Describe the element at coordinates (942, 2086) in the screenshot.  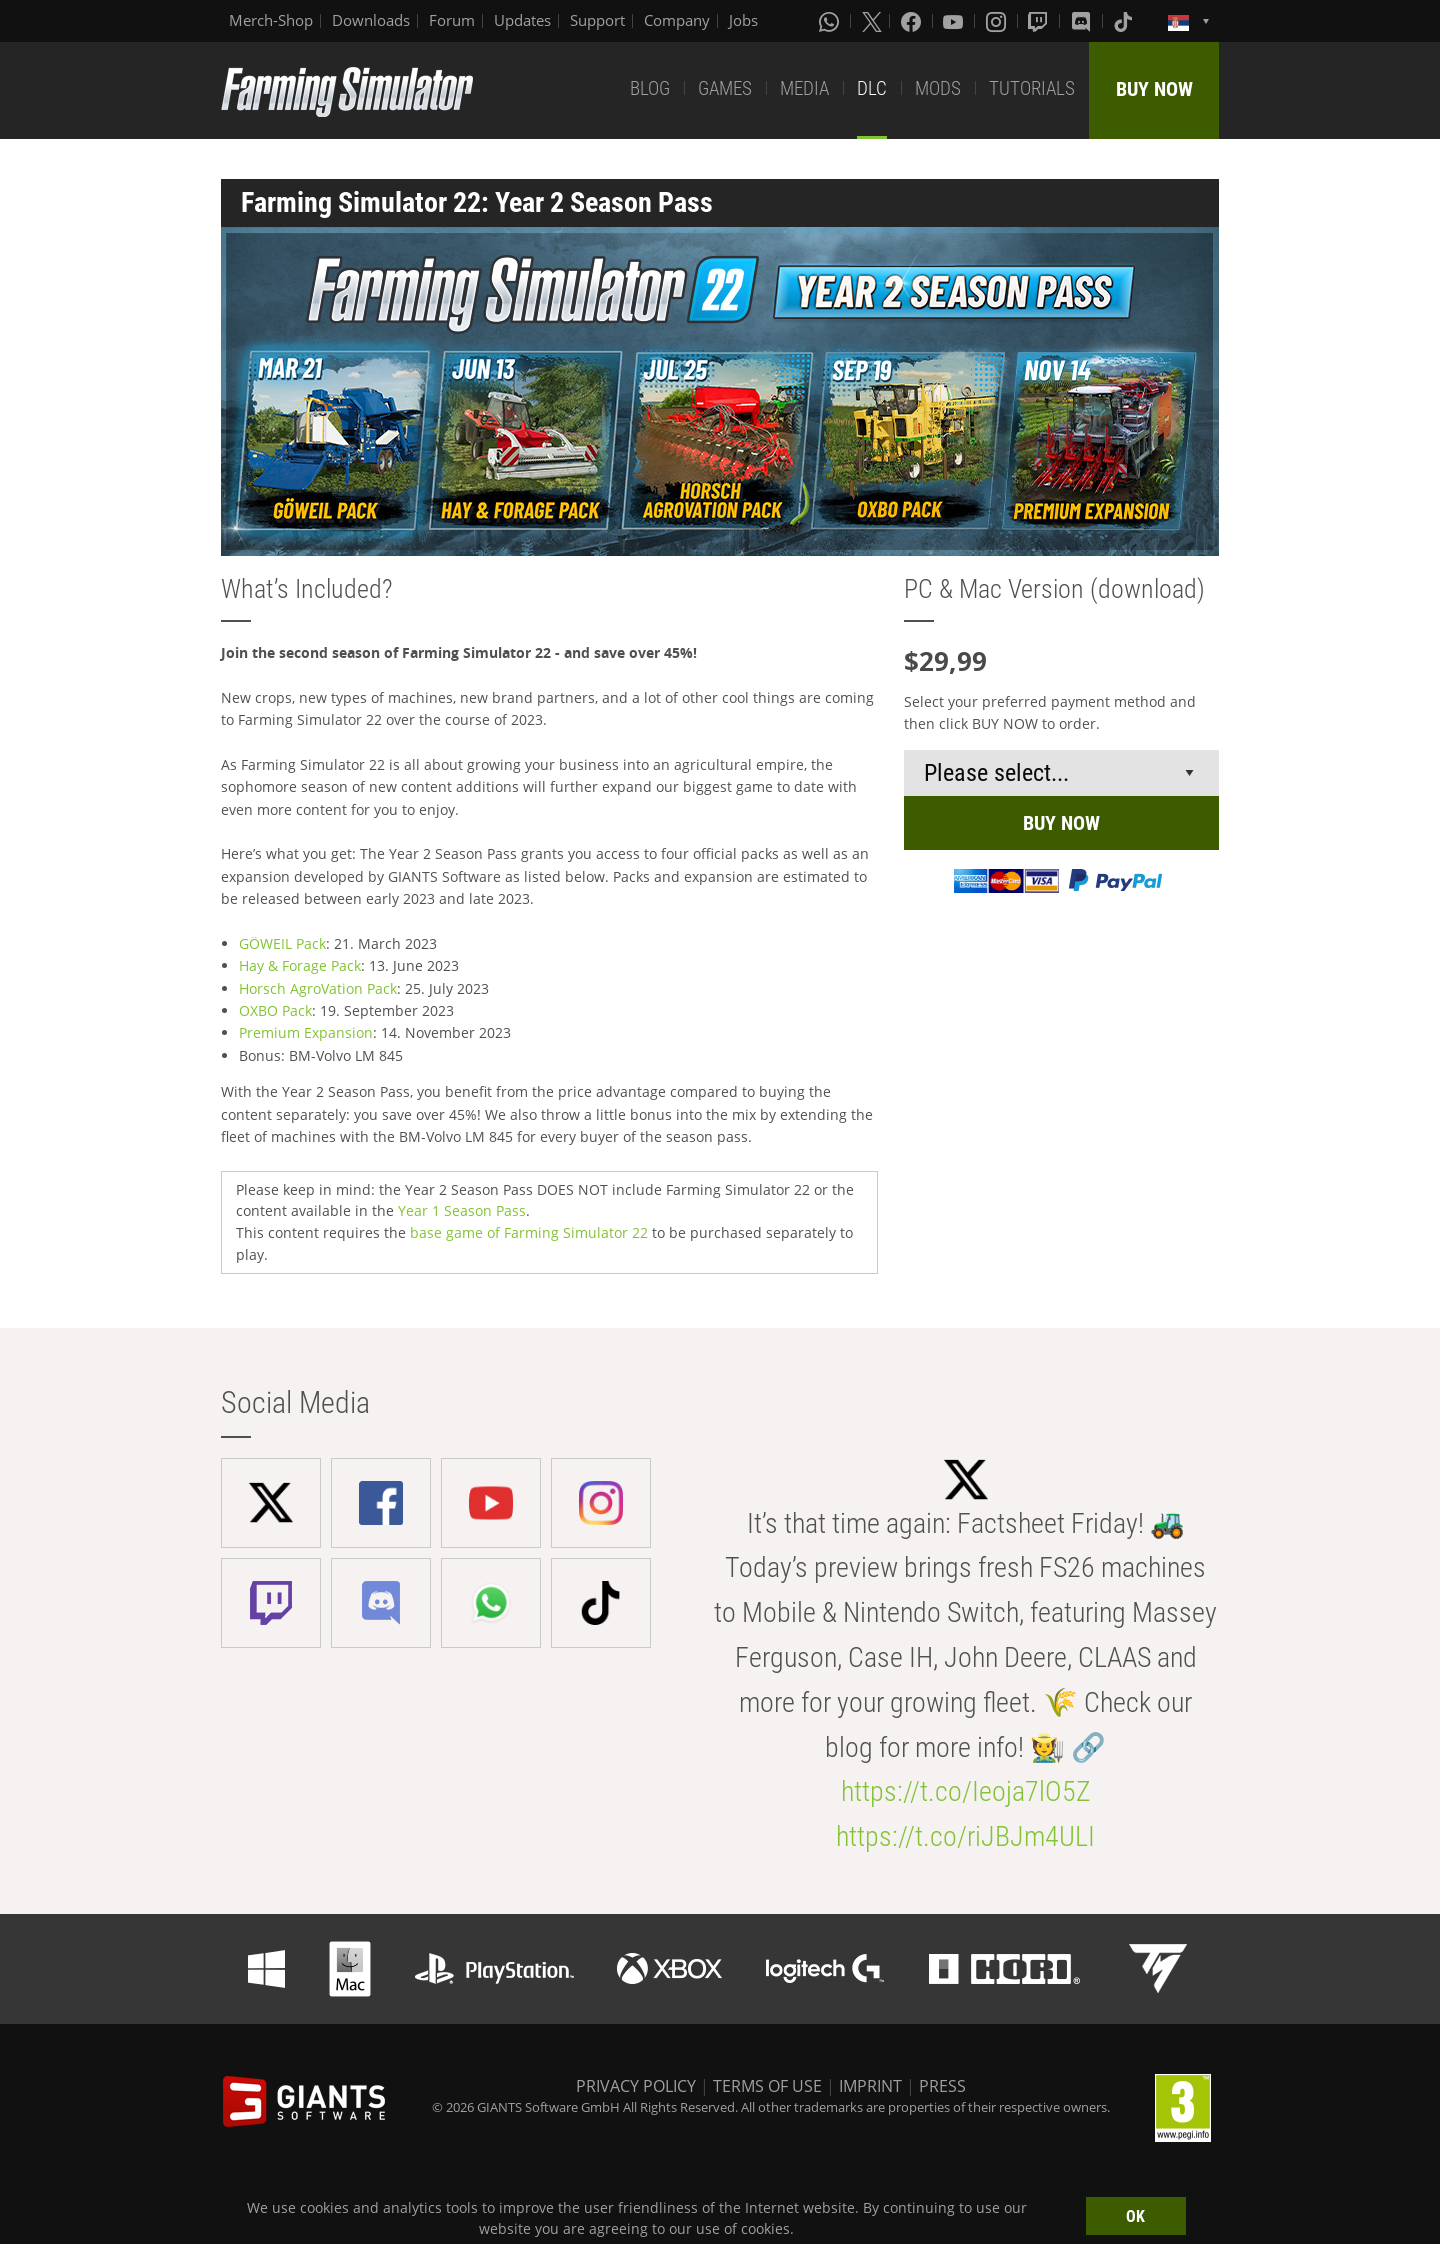
I see `PRESS` at that location.